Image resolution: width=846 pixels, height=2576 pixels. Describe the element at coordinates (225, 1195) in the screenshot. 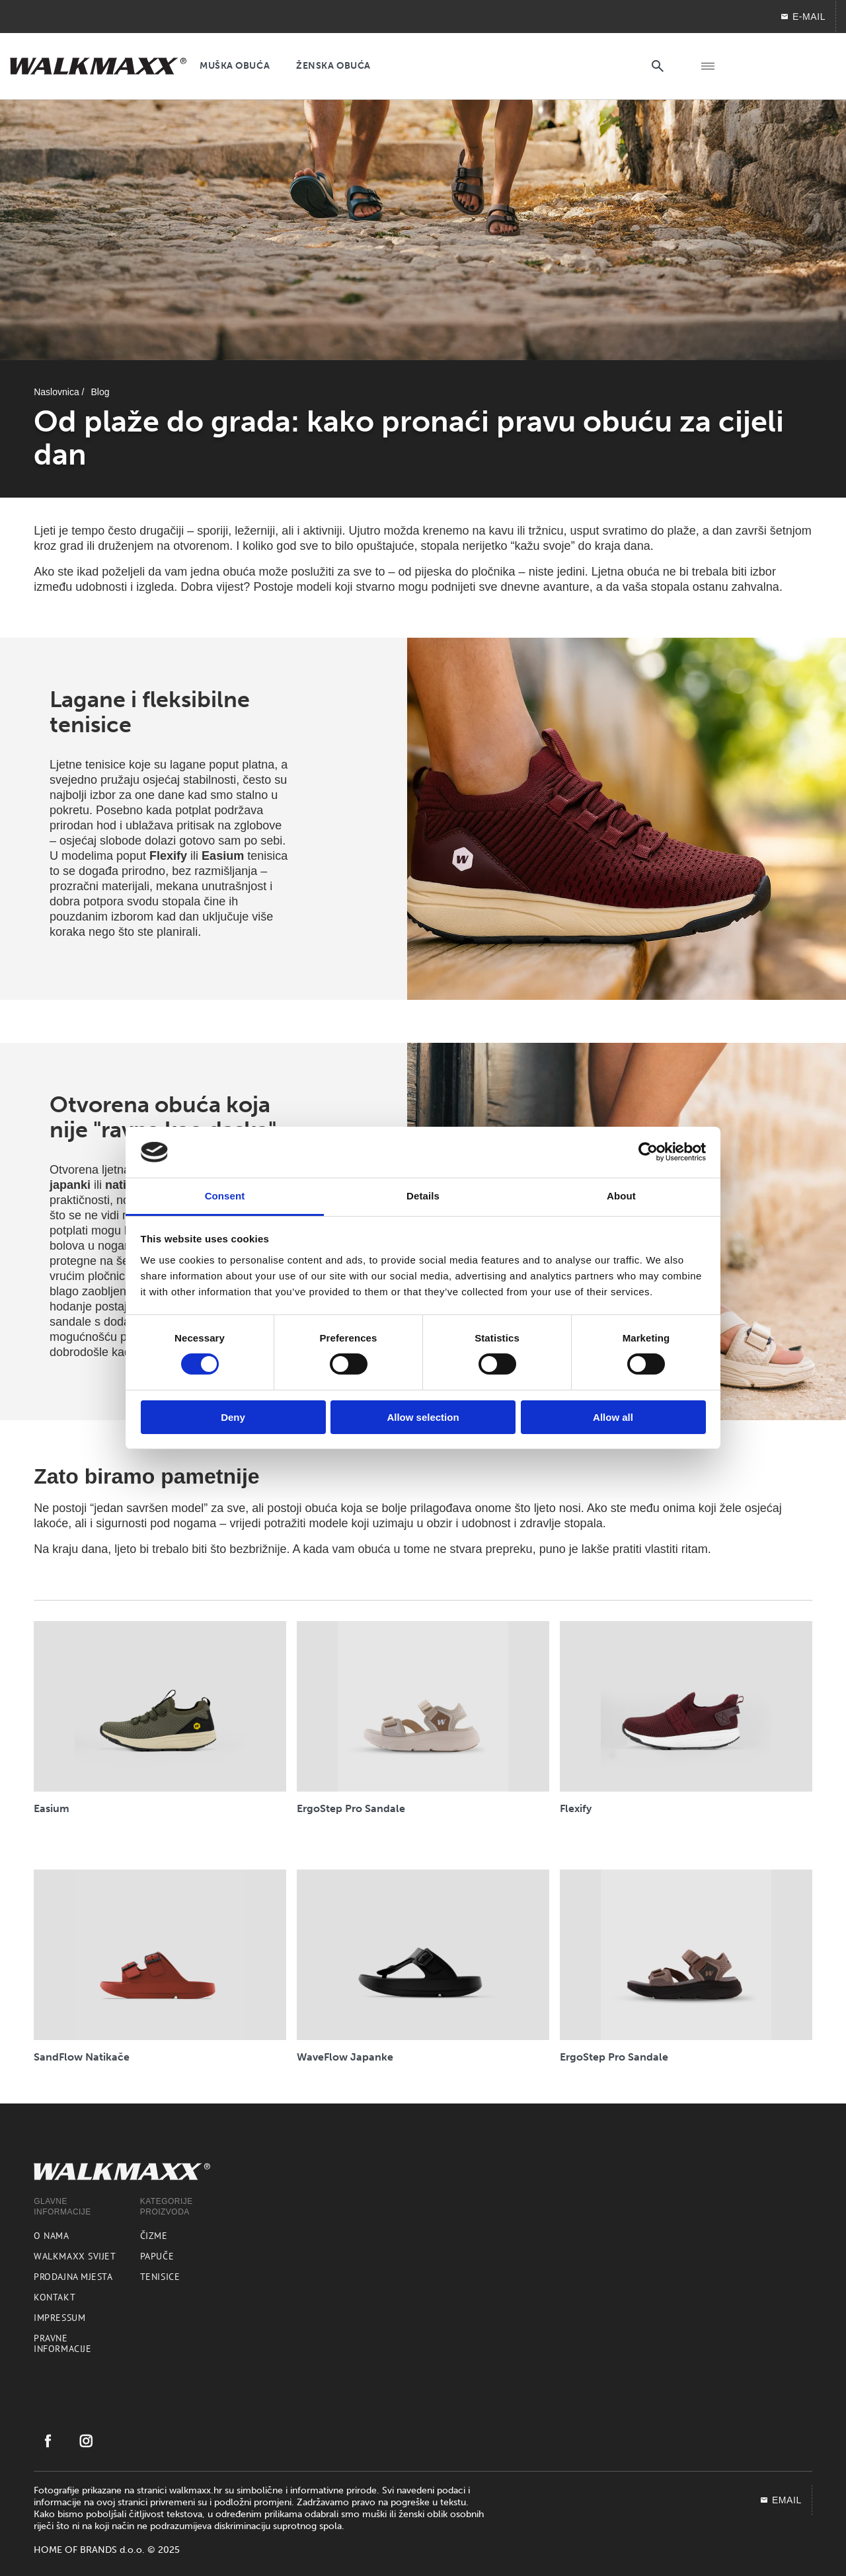

I see `Consent [tab]` at that location.